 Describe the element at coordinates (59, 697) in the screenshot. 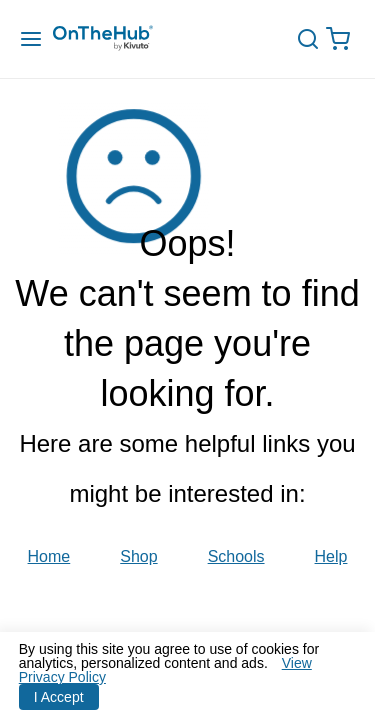

I see `I Accept [Accept cookies]` at that location.